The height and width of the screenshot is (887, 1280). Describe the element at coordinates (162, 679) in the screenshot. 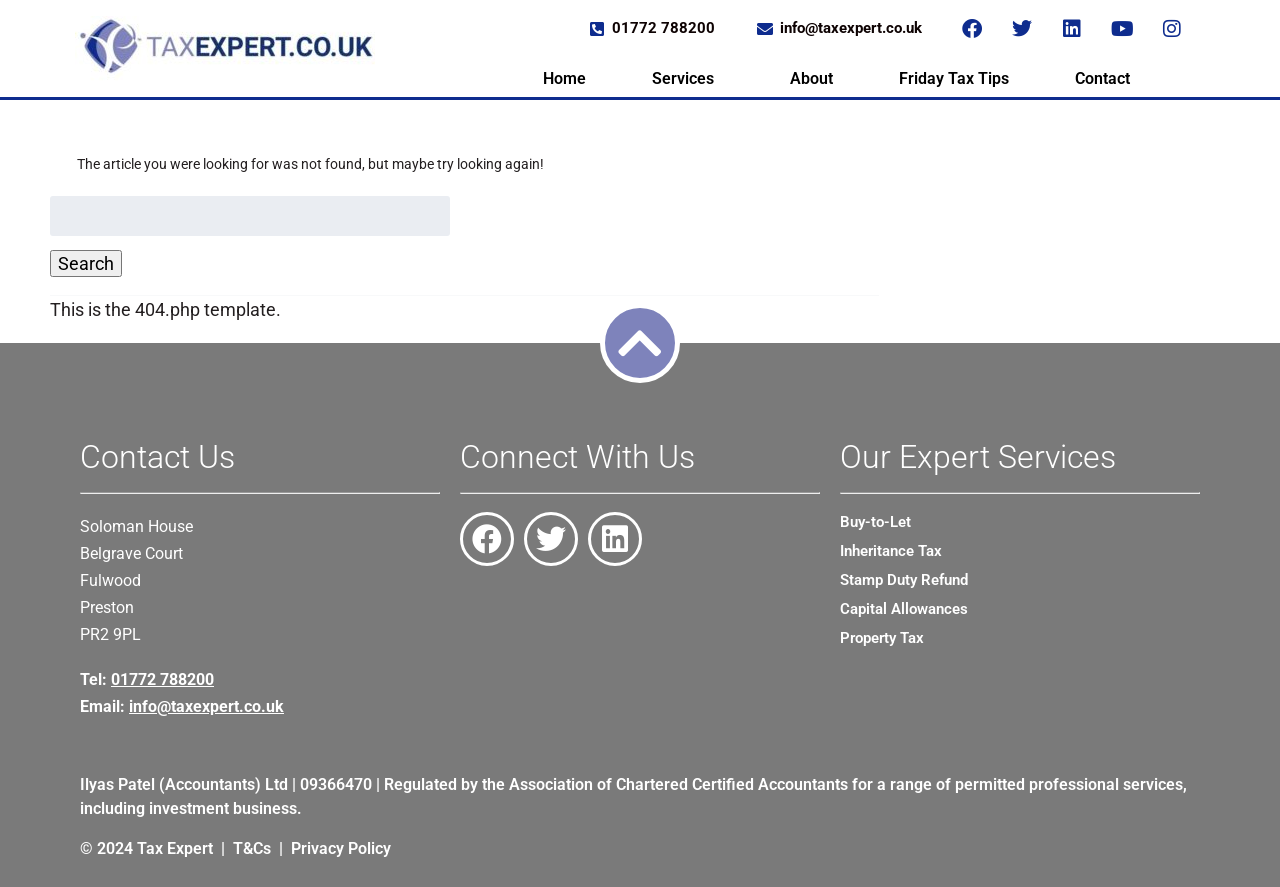

I see `01772 788200` at that location.